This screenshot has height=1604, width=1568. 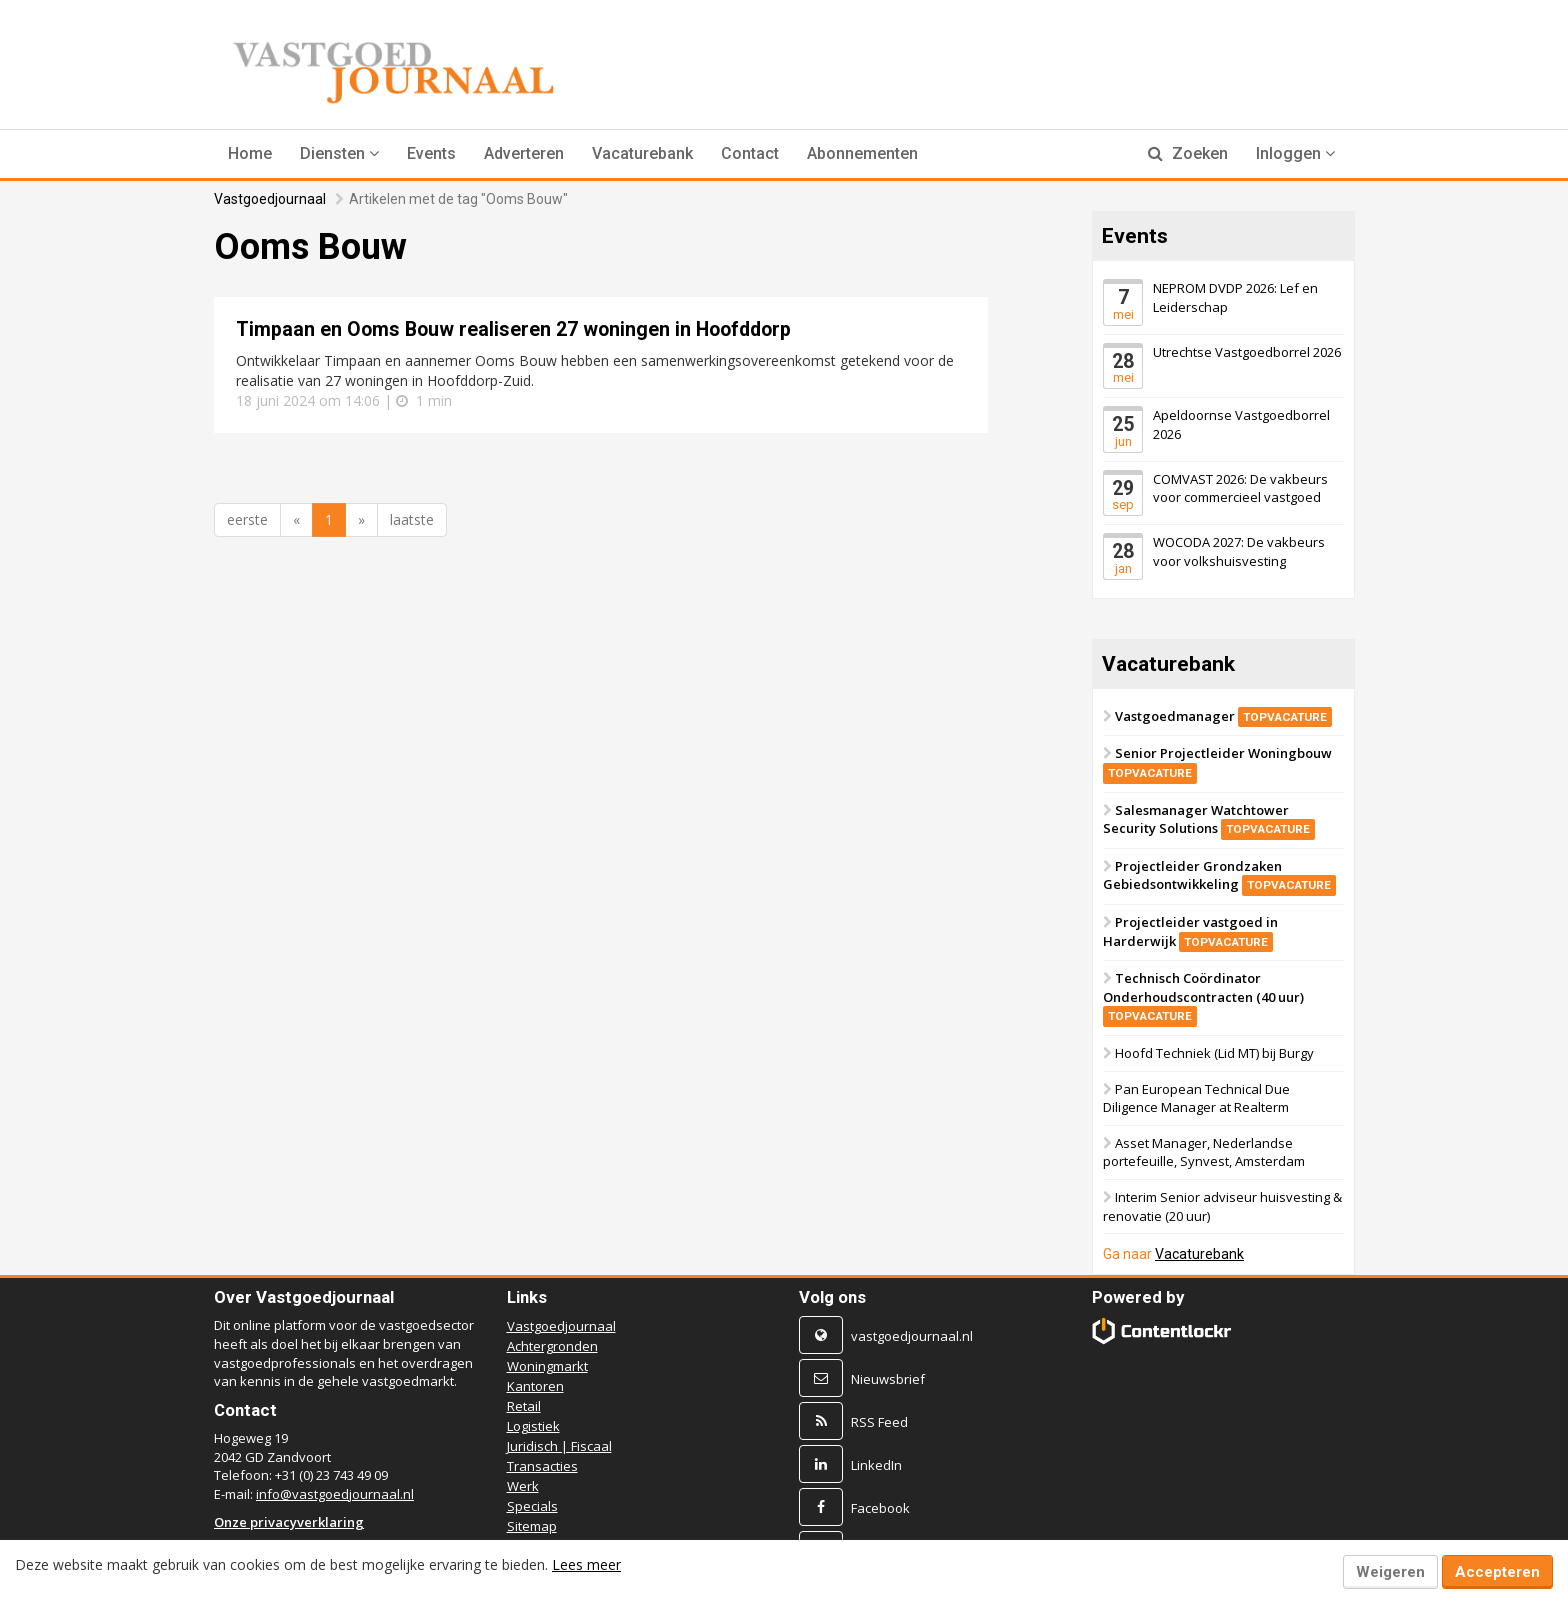 What do you see at coordinates (339, 154) in the screenshot?
I see `[button]` at bounding box center [339, 154].